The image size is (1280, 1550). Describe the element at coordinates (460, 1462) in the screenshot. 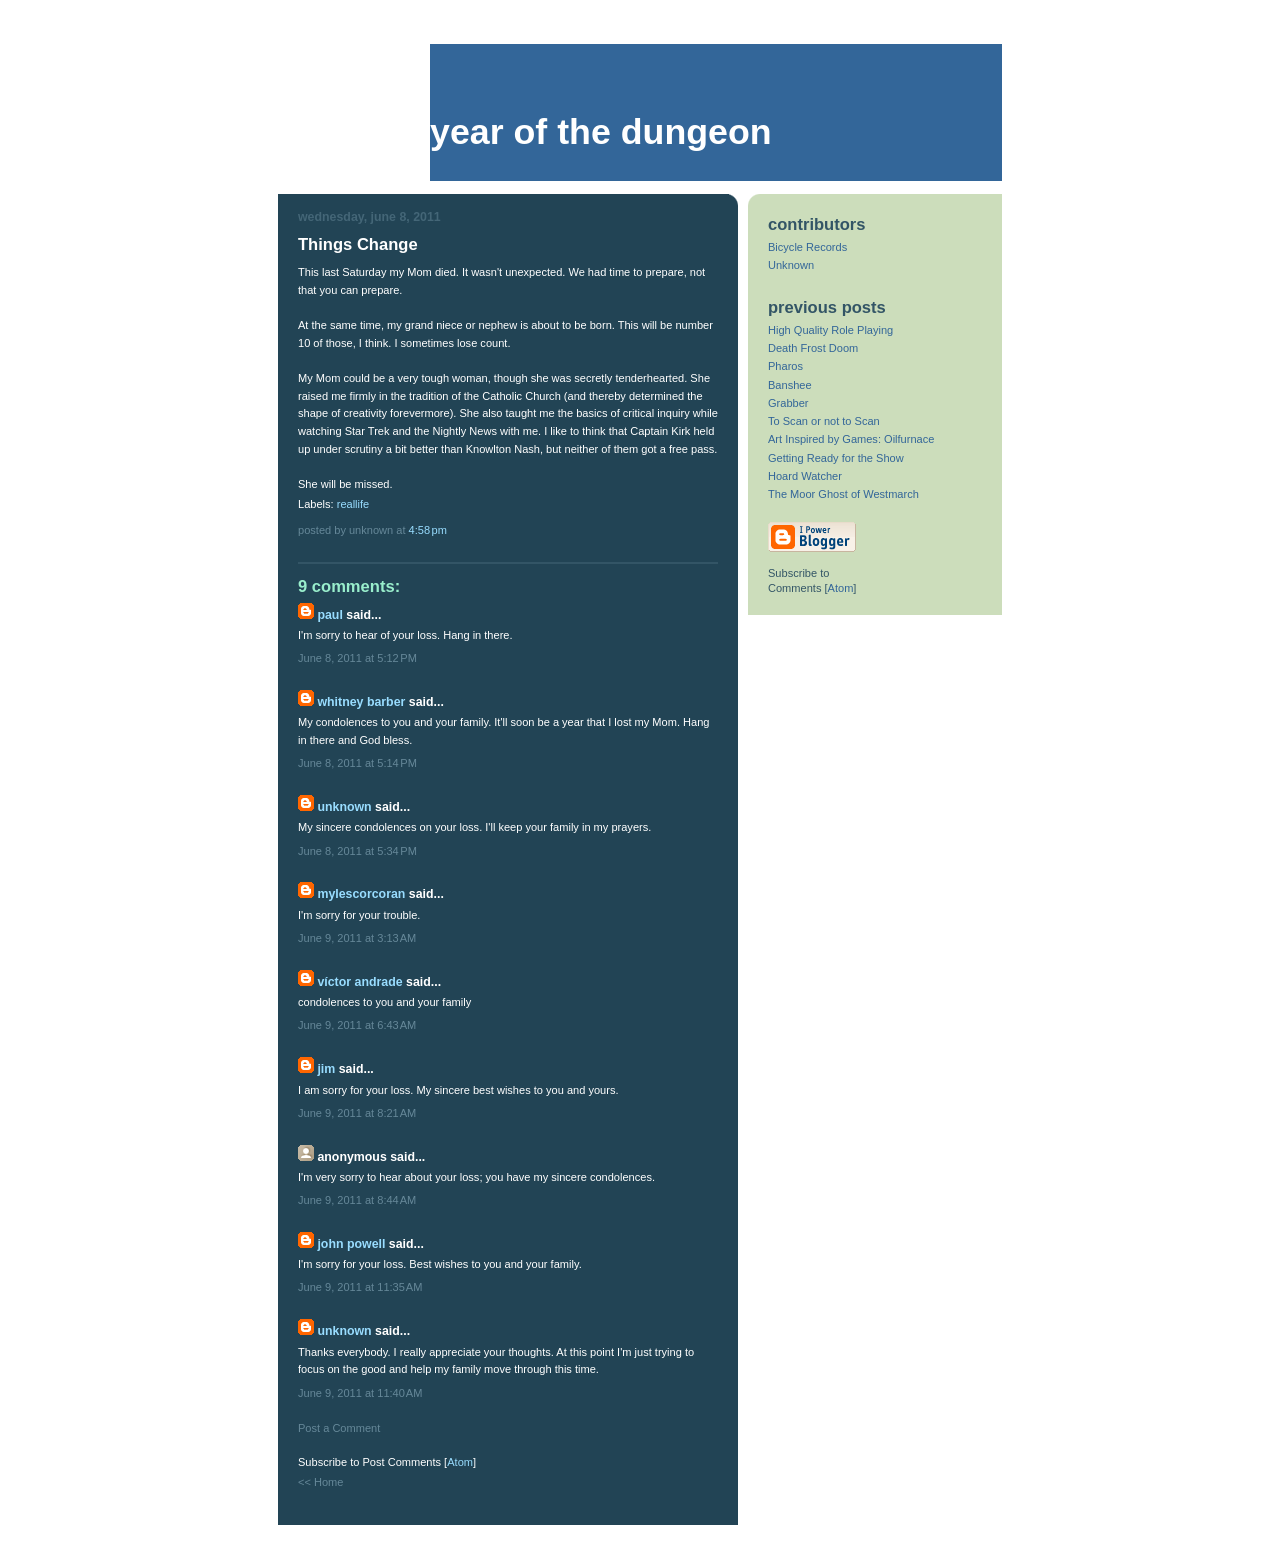

I see `Atom` at that location.